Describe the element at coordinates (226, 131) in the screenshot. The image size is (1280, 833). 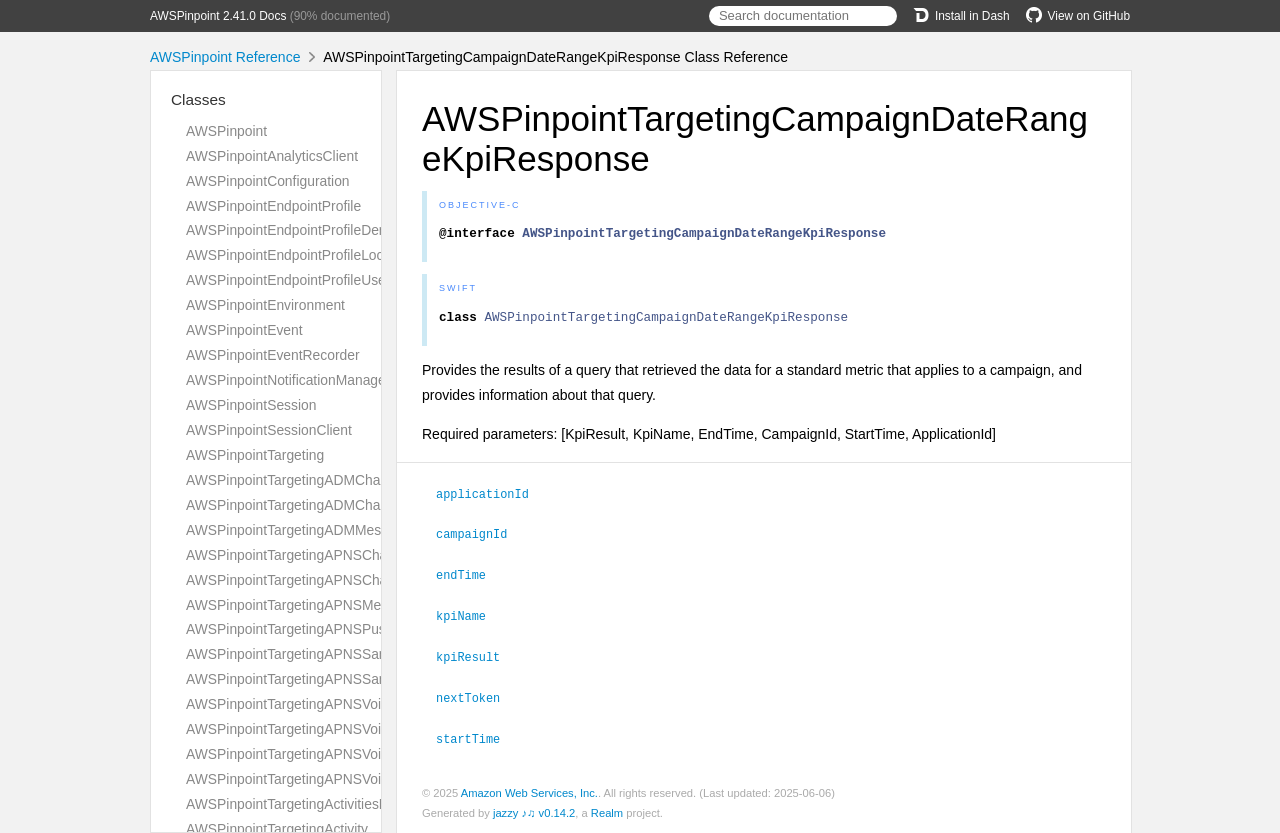
I see `AWSPinpoint` at that location.